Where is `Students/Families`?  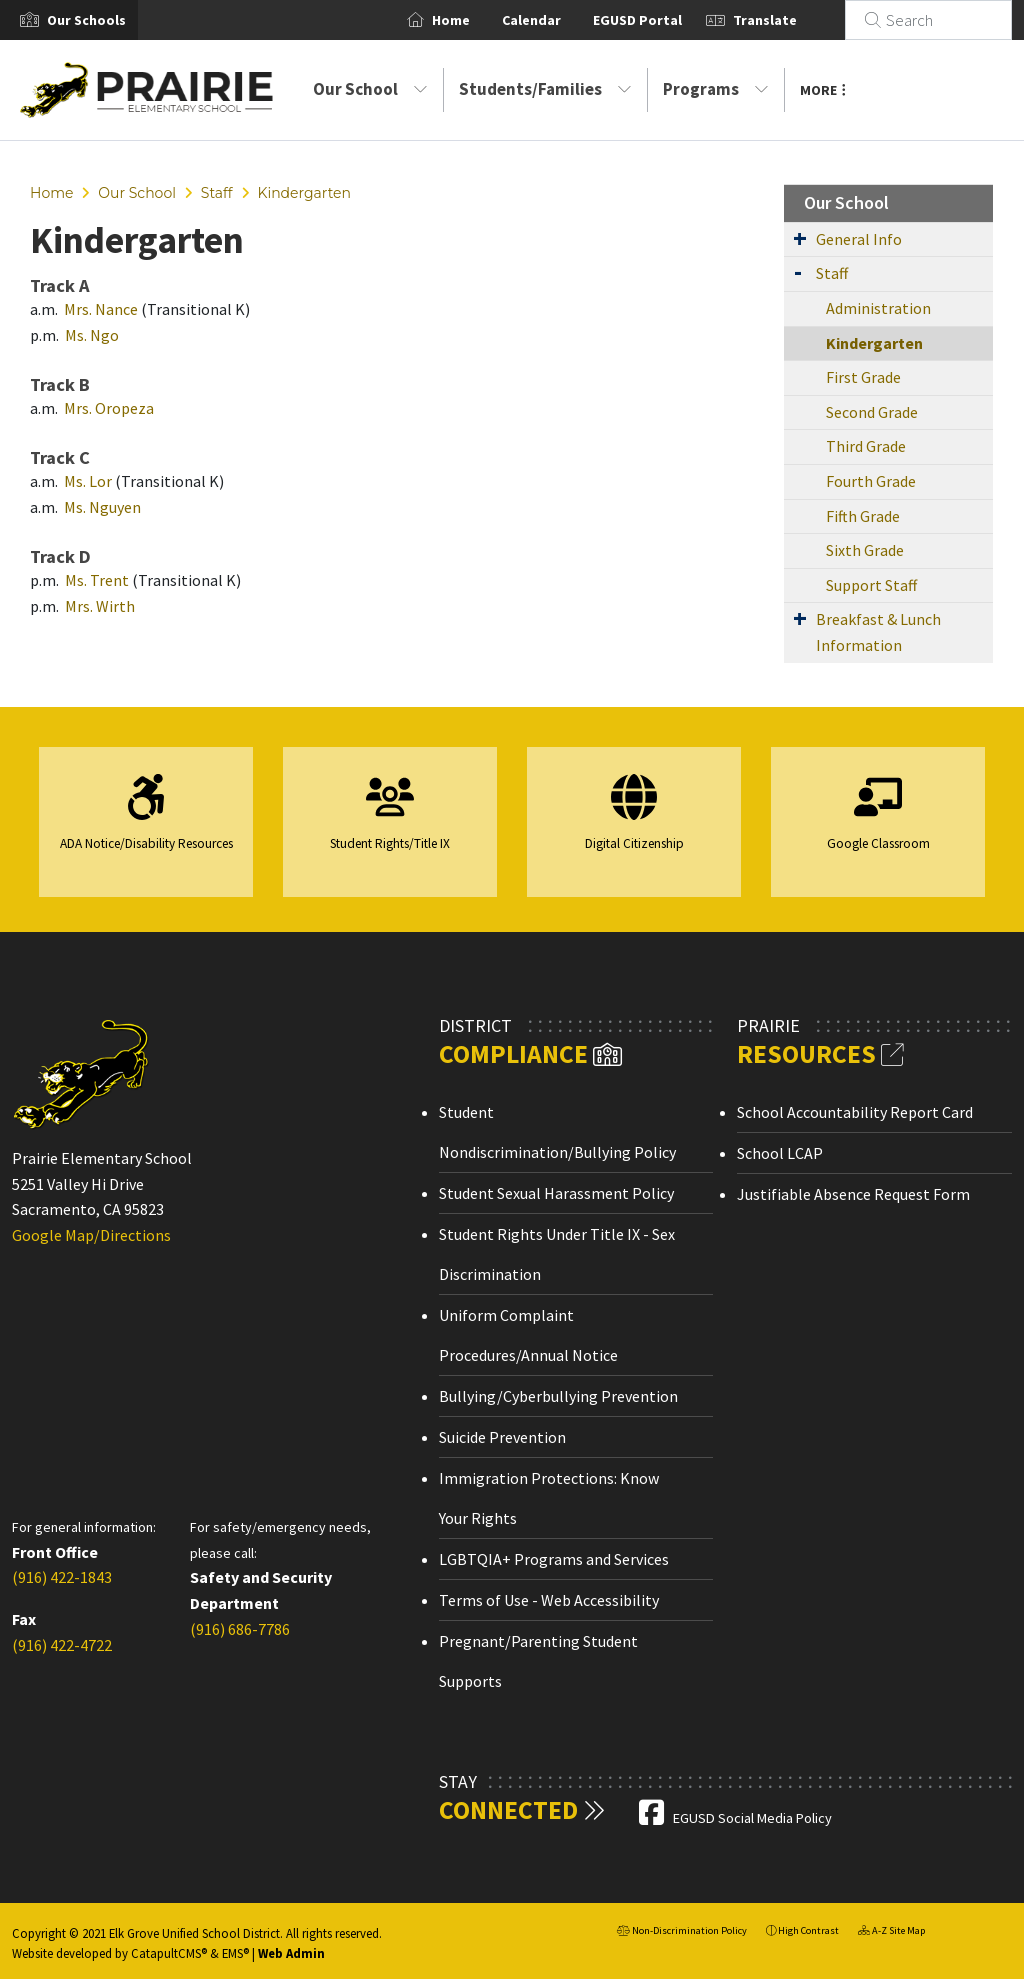 Students/Families is located at coordinates (545, 89).